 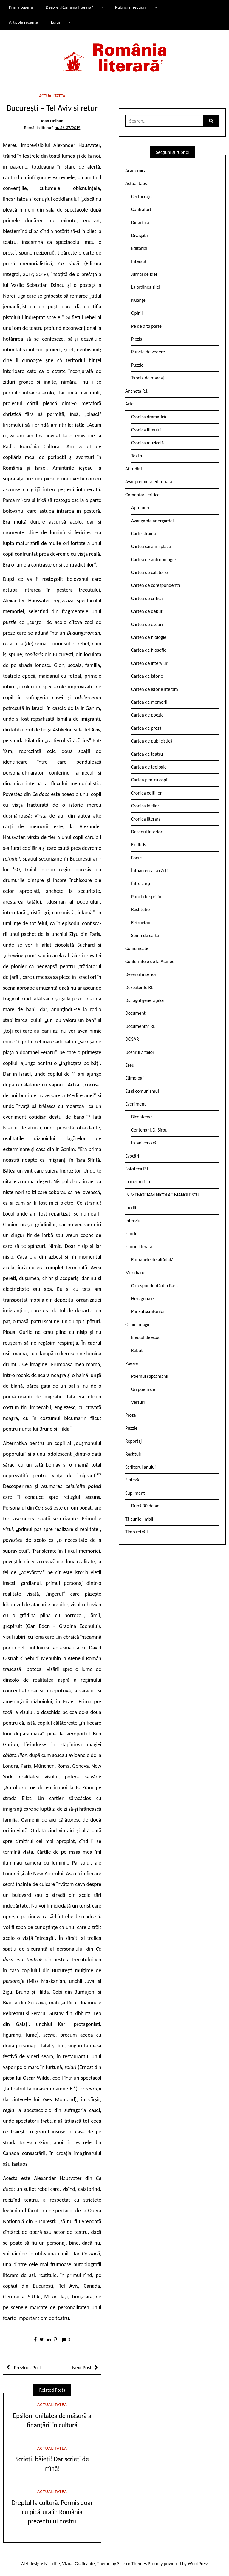 What do you see at coordinates (138, 844) in the screenshot?
I see `Ex libris` at bounding box center [138, 844].